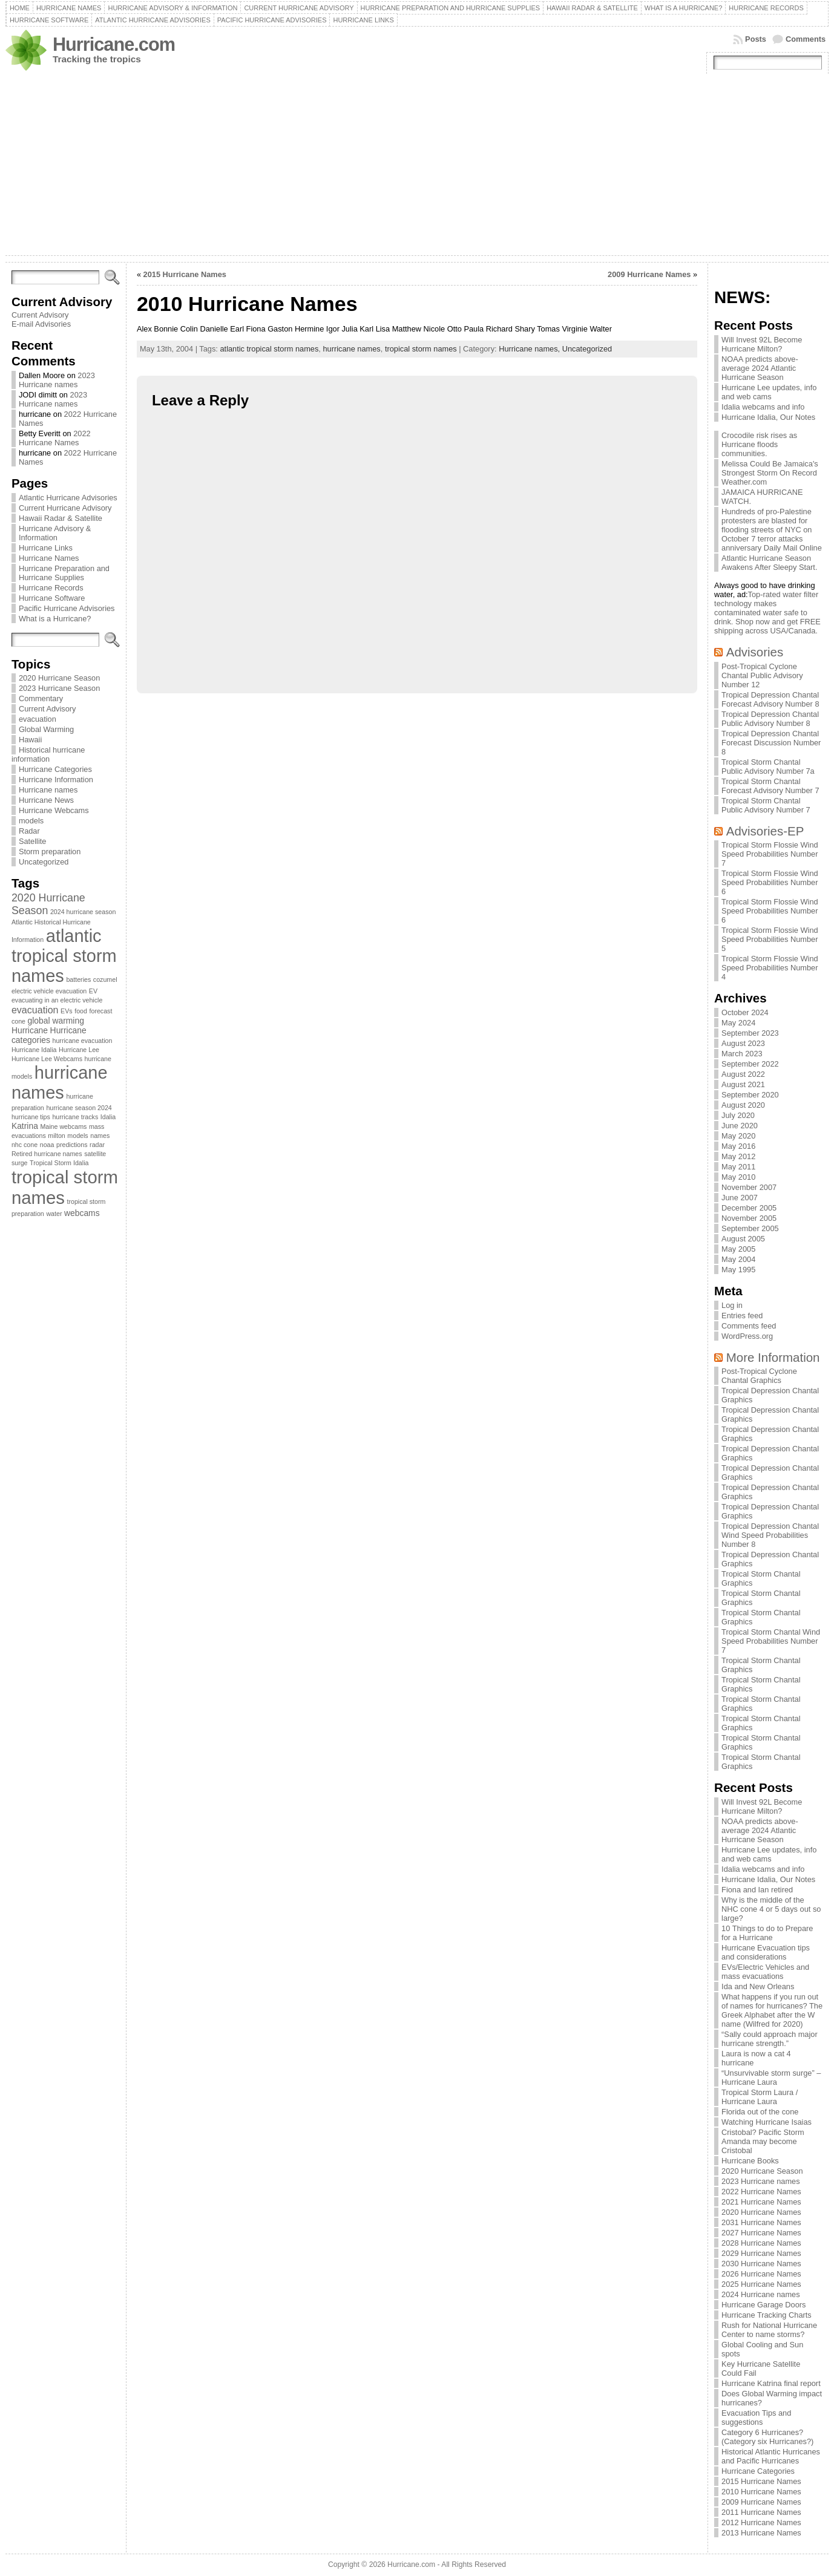  Describe the element at coordinates (184, 274) in the screenshot. I see `2015 Hurricane Names` at that location.